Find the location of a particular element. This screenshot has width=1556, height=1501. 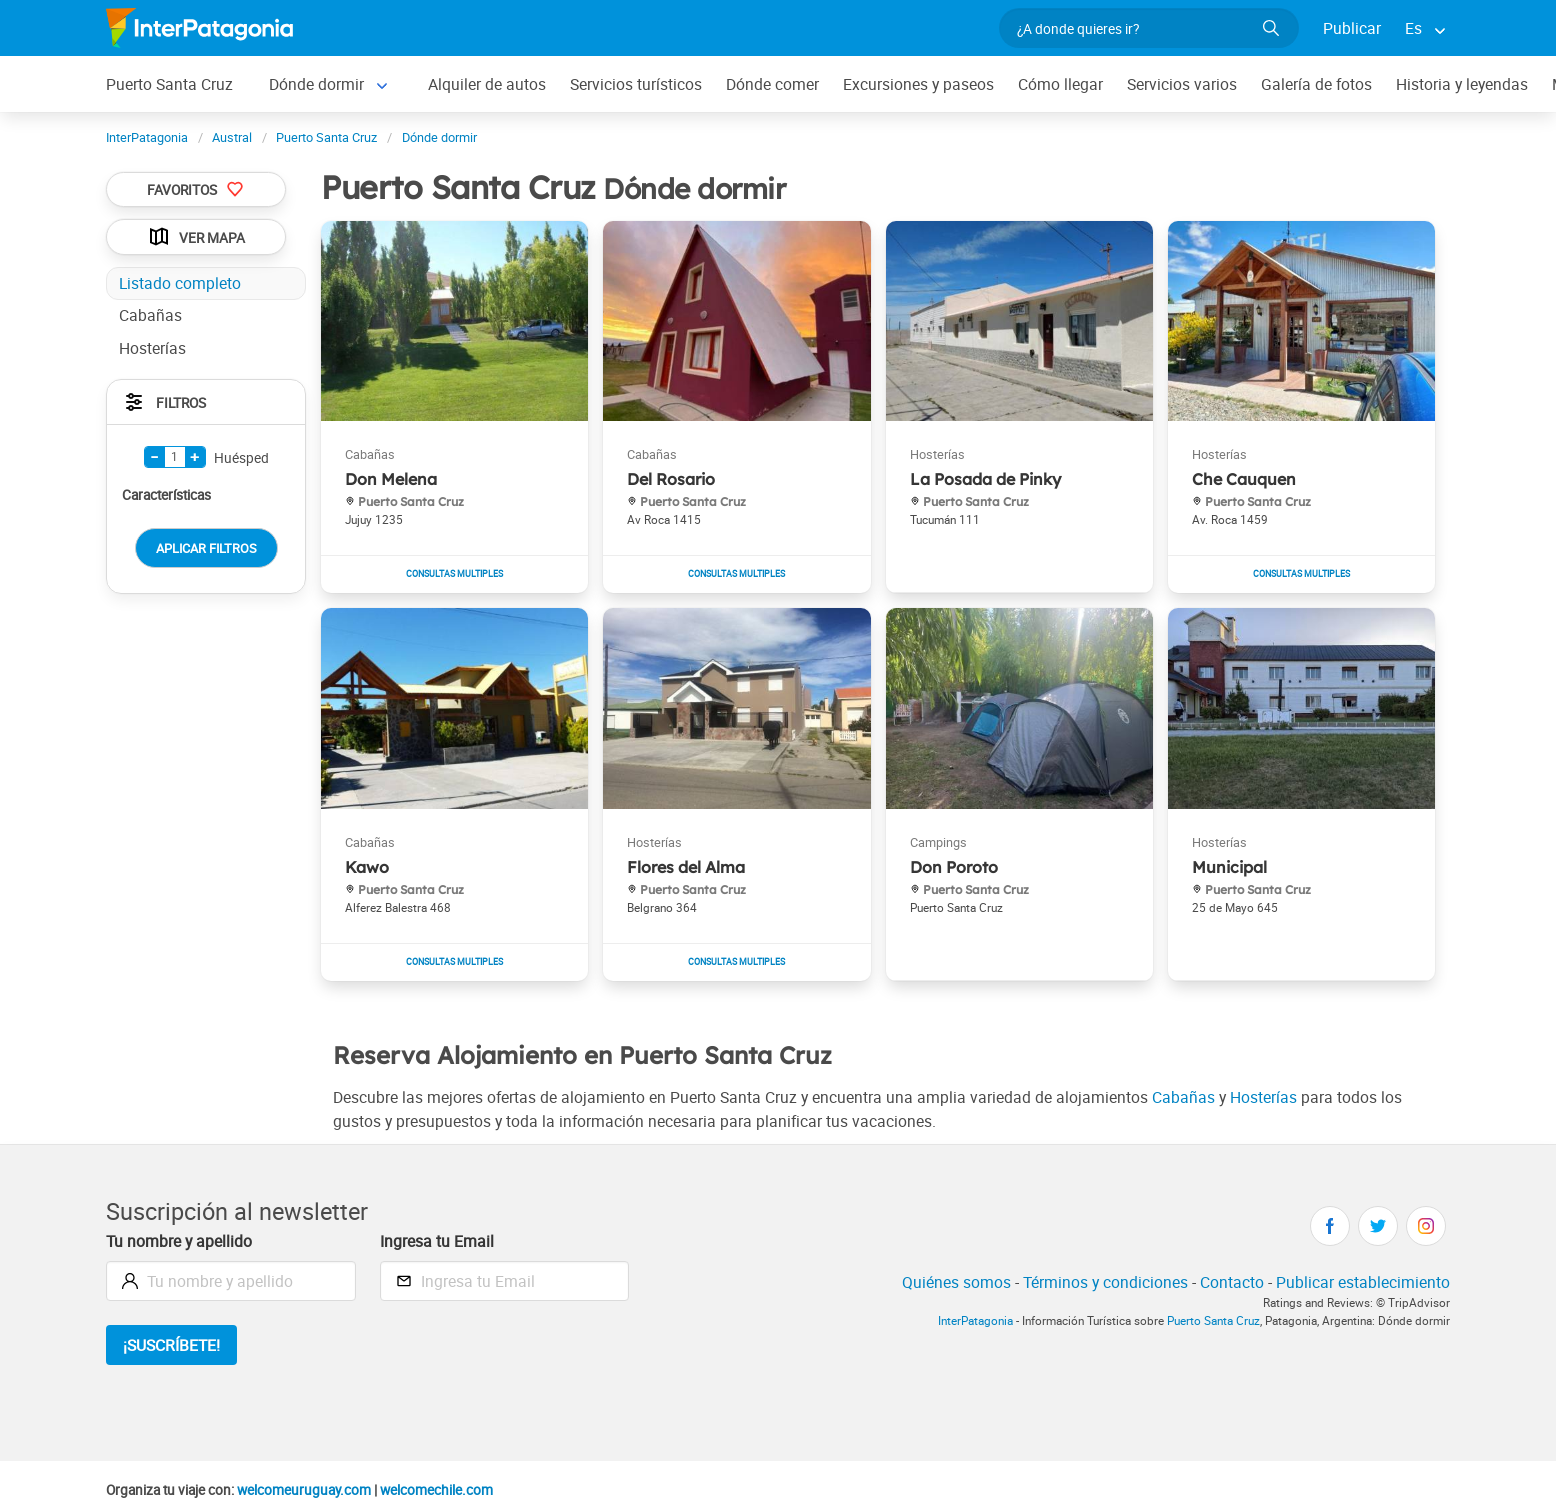

Publicar establecimiento is located at coordinates (1363, 1282).